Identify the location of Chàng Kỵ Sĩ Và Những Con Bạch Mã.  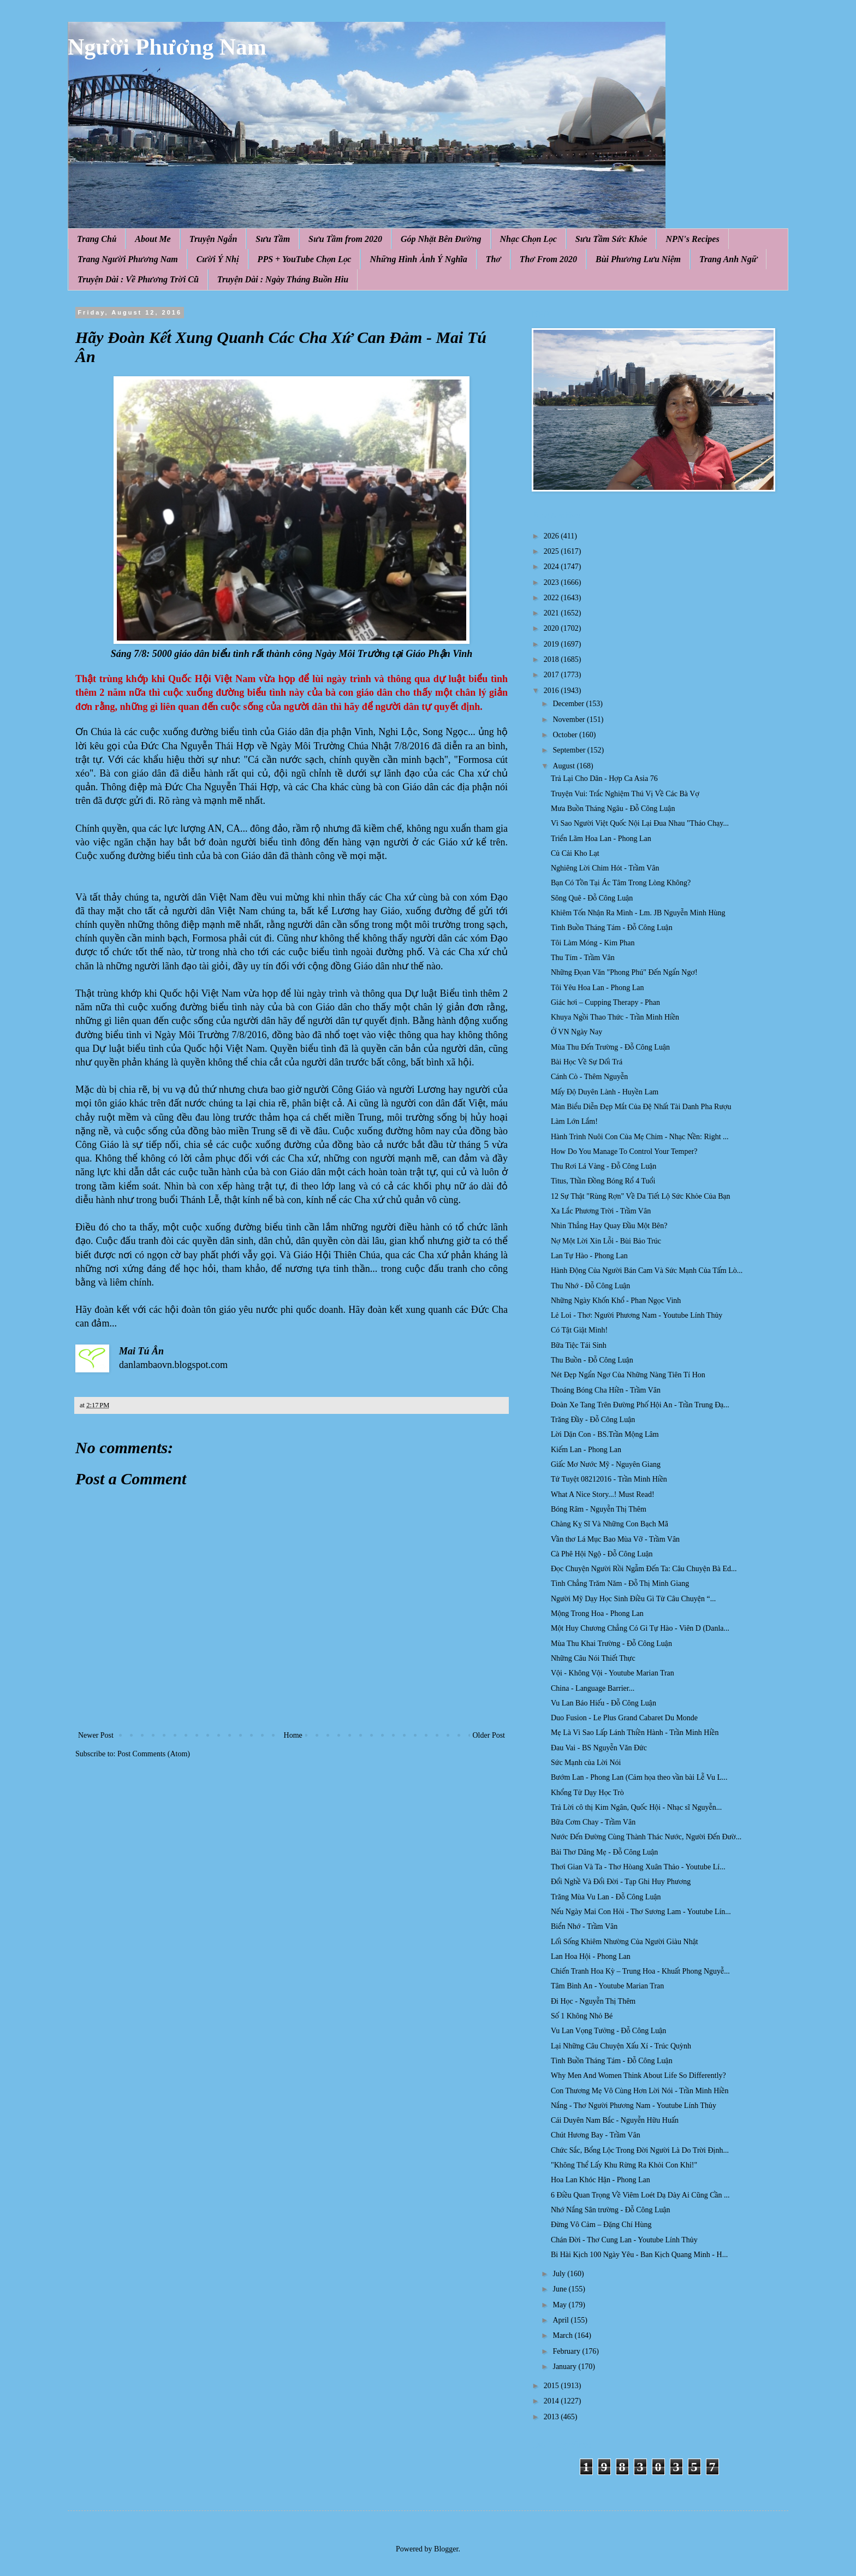
(609, 1524).